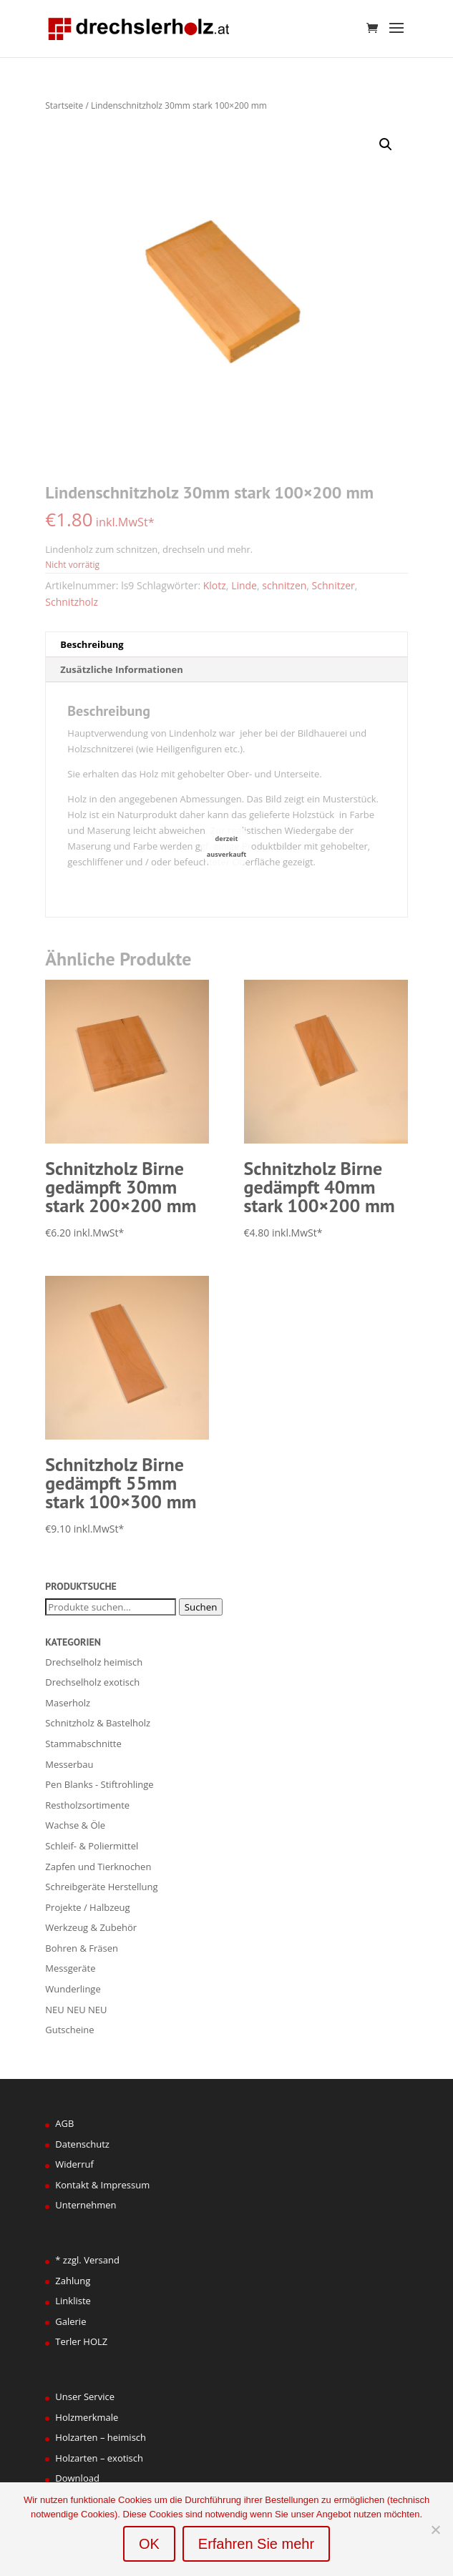 The height and width of the screenshot is (2576, 453). What do you see at coordinates (72, 2280) in the screenshot?
I see `Zahlung` at bounding box center [72, 2280].